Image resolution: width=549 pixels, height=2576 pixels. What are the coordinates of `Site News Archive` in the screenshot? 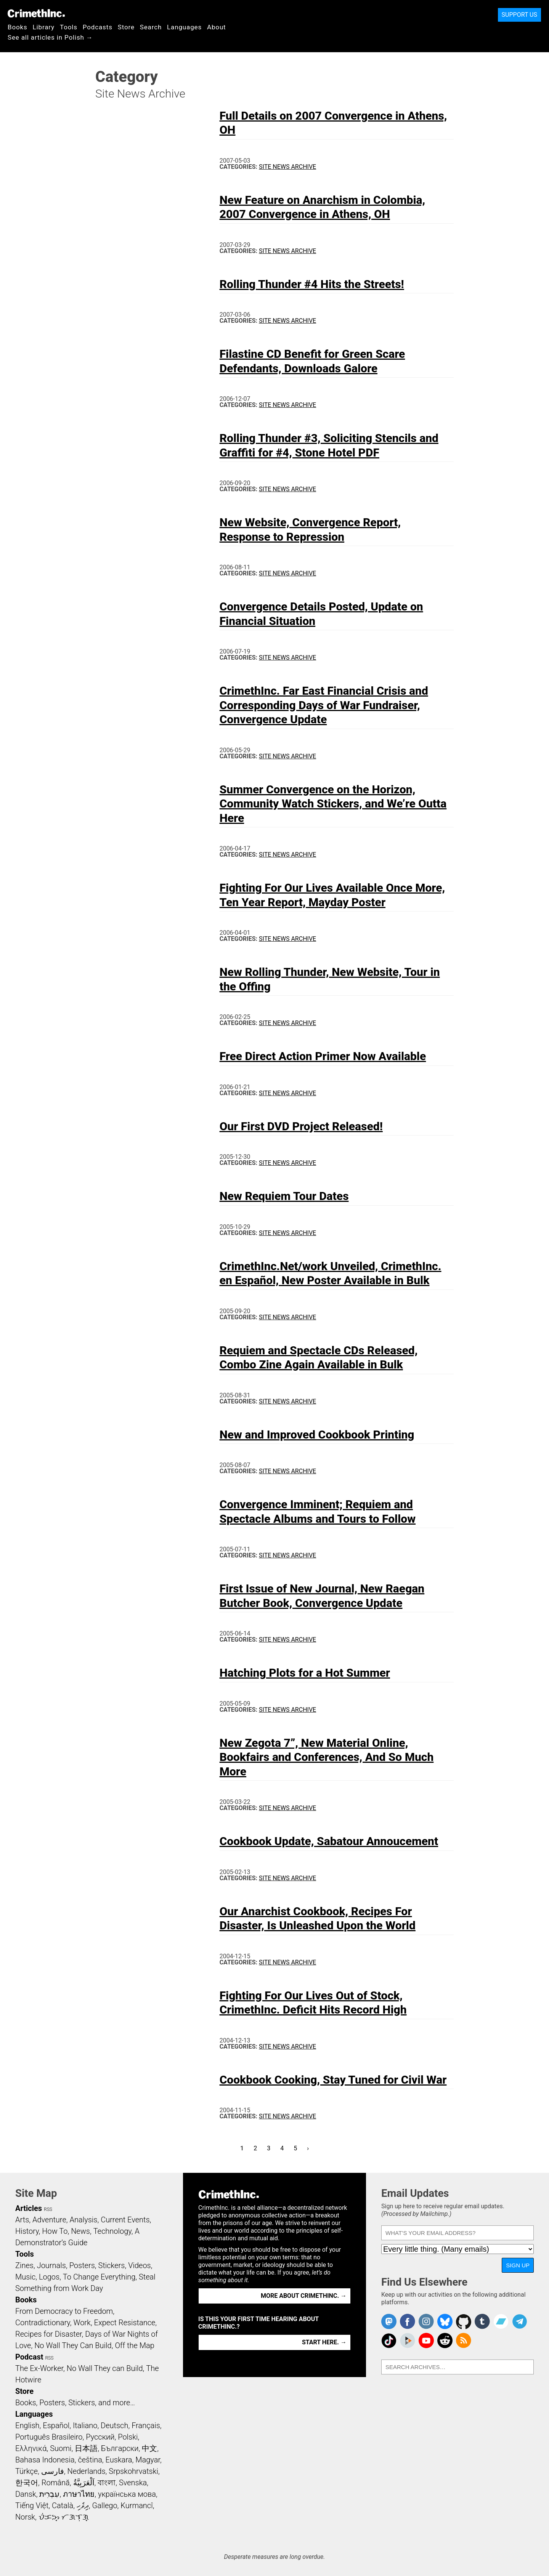 It's located at (287, 166).